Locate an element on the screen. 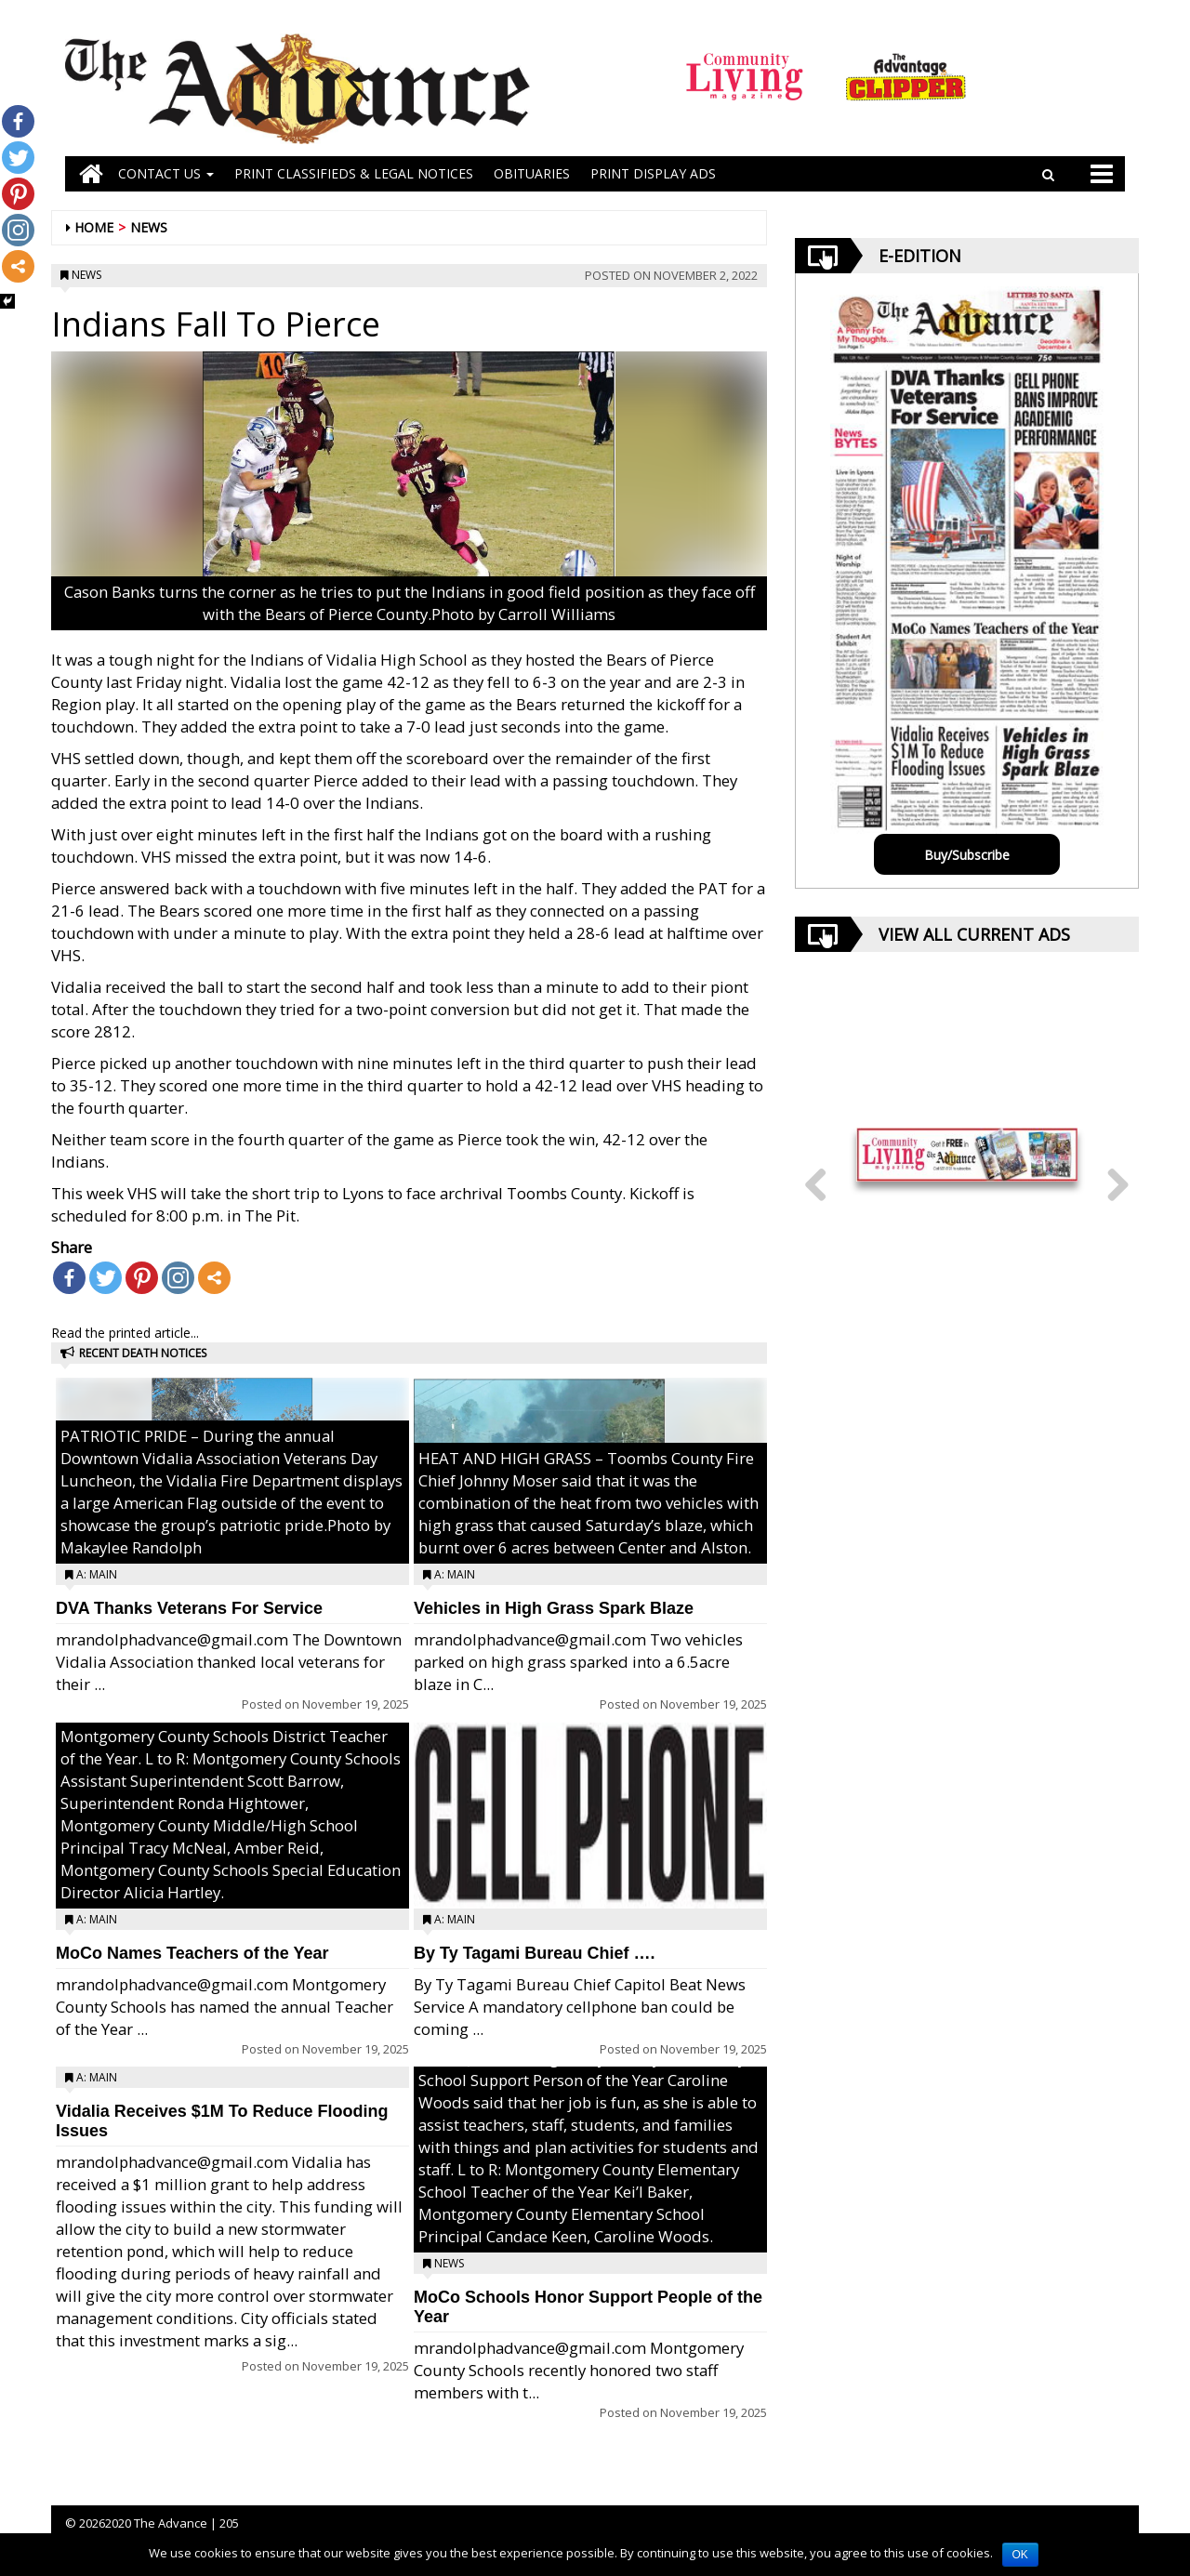 The height and width of the screenshot is (2576, 1190). By Ty Tagami Bureau Chief …. is located at coordinates (534, 1953).